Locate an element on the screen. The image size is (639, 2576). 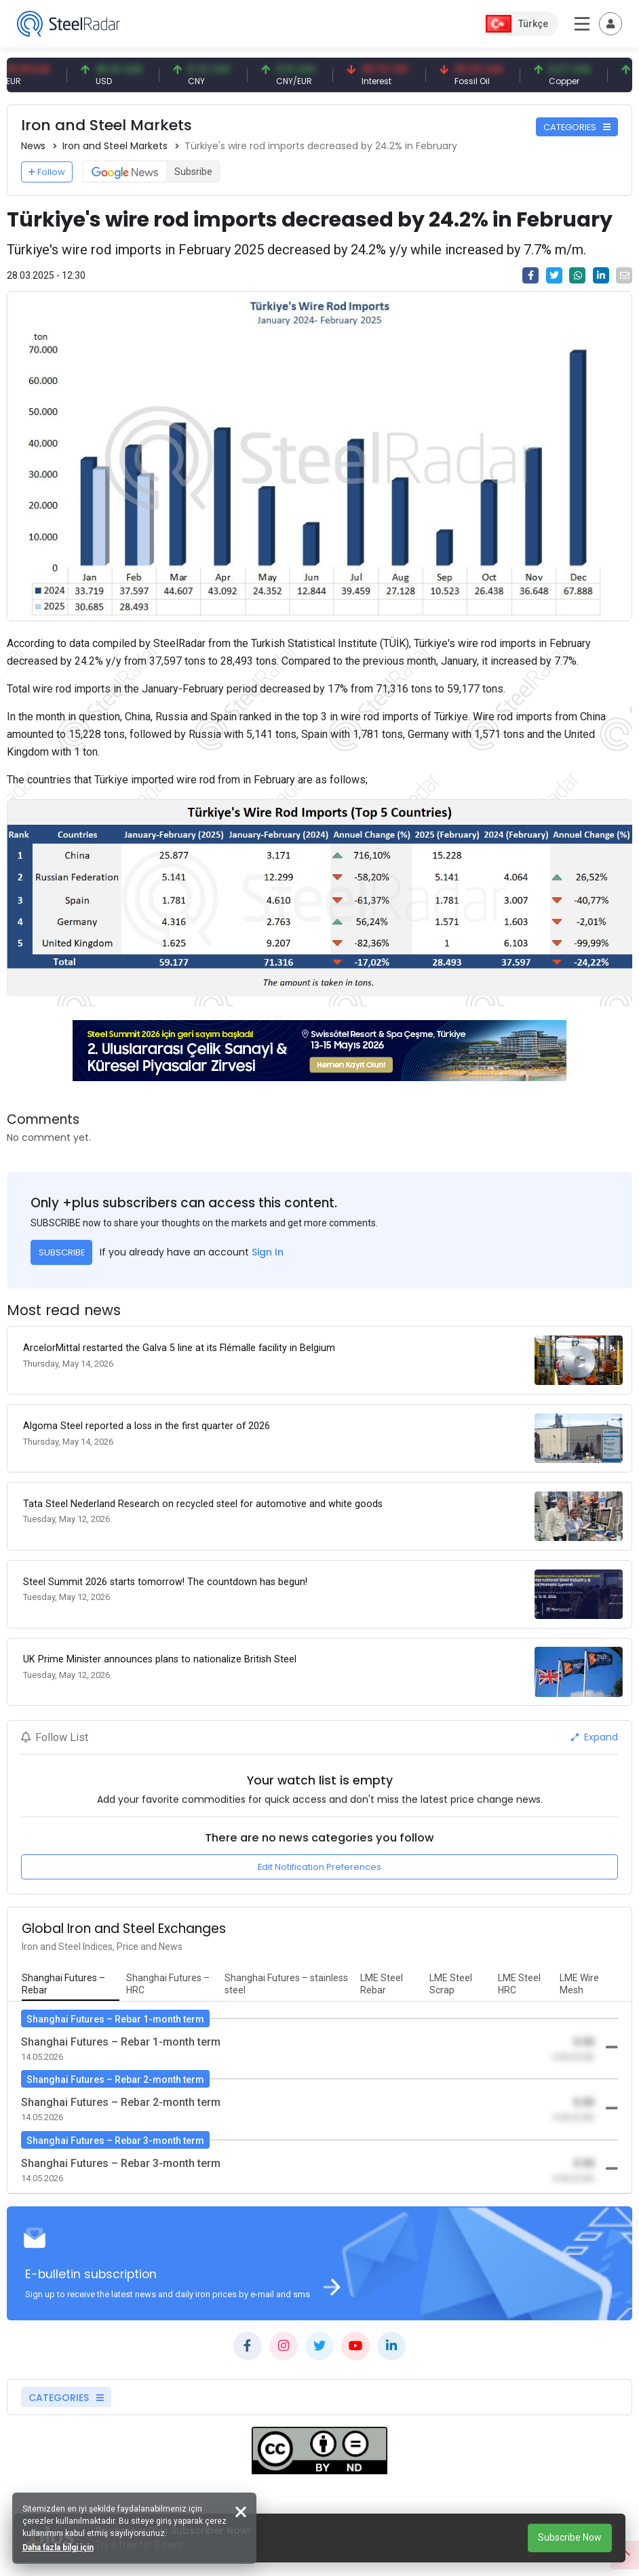
Expand is located at coordinates (594, 1718).